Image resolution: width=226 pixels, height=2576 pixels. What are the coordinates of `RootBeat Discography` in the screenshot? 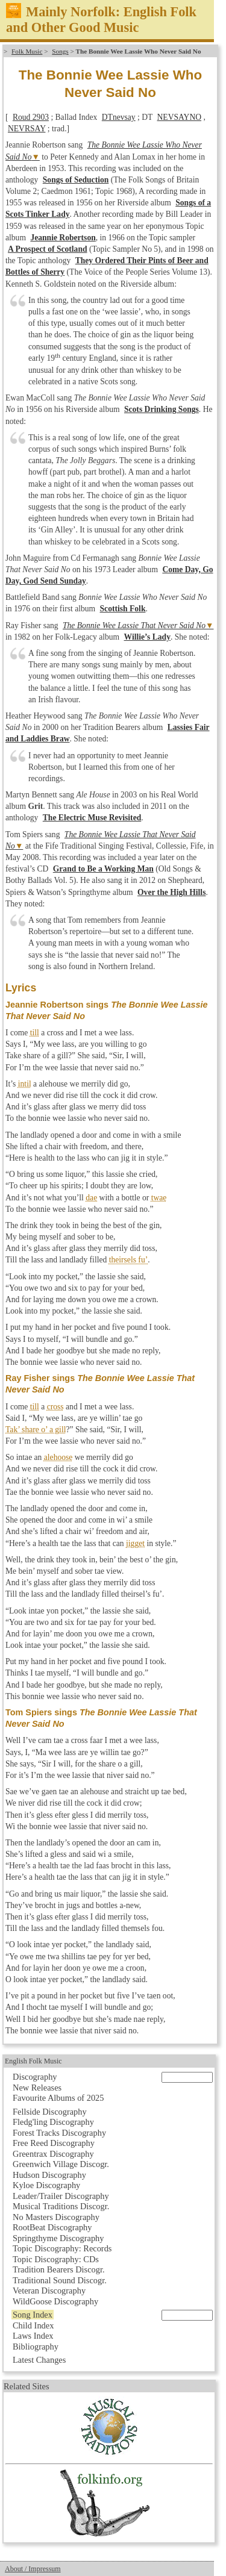 It's located at (52, 2227).